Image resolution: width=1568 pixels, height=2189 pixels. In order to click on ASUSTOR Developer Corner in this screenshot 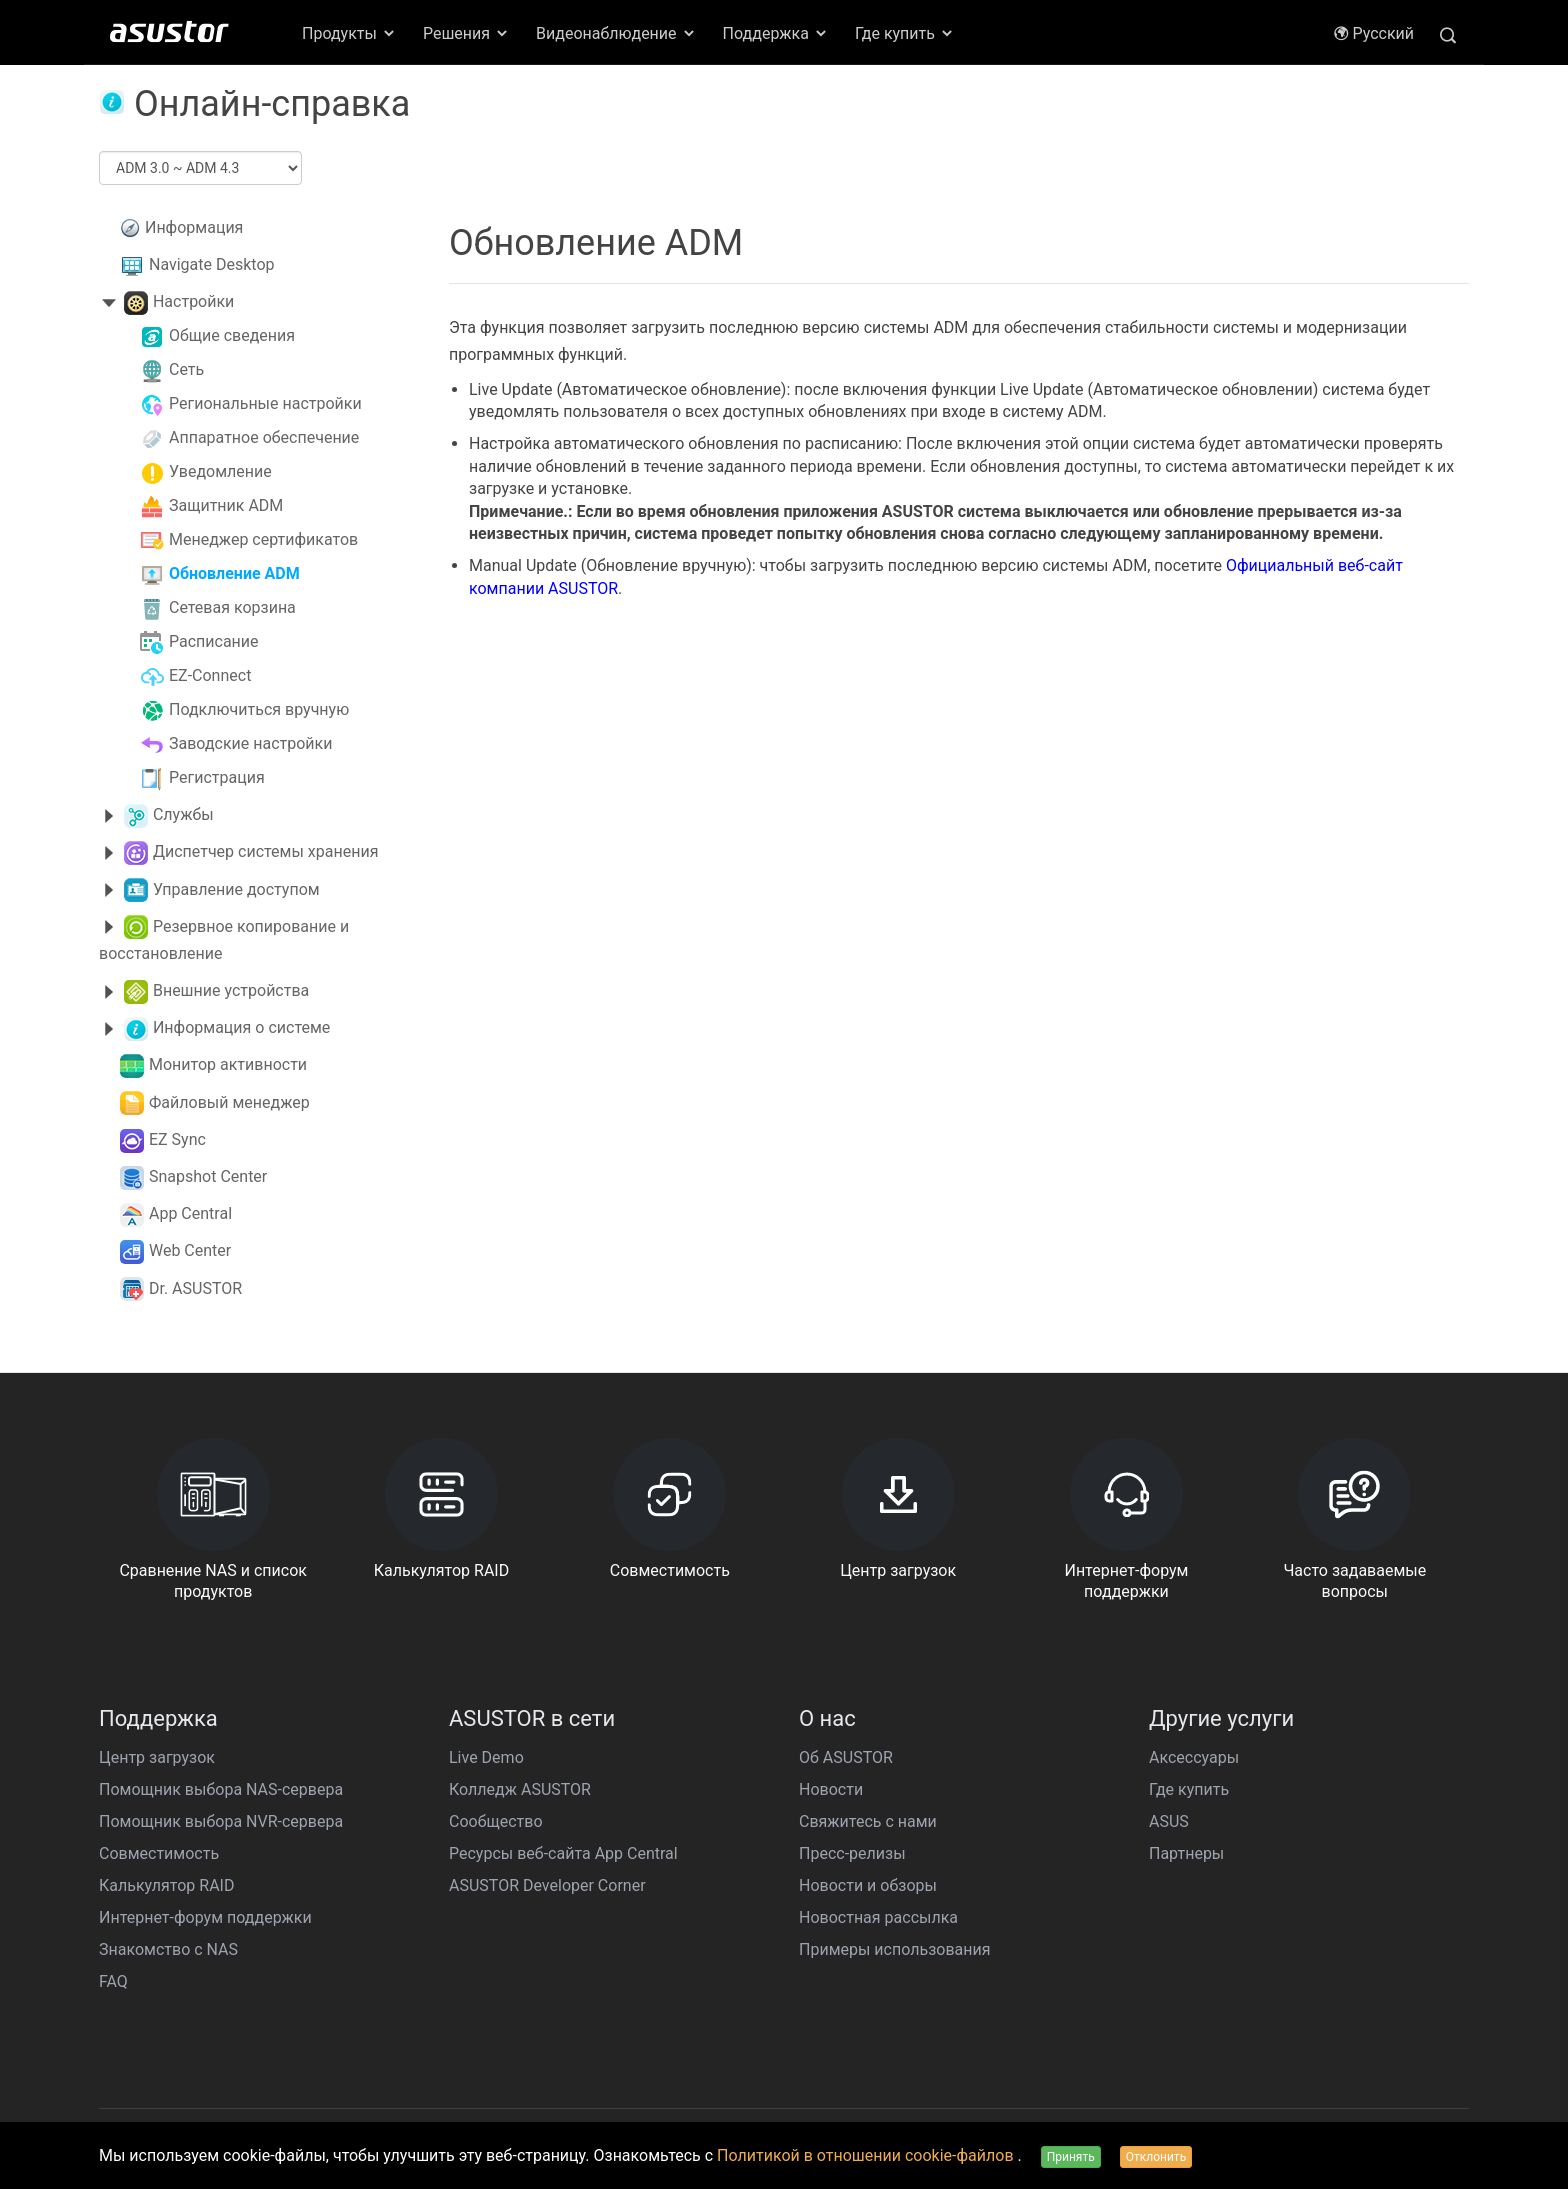, I will do `click(547, 1885)`.